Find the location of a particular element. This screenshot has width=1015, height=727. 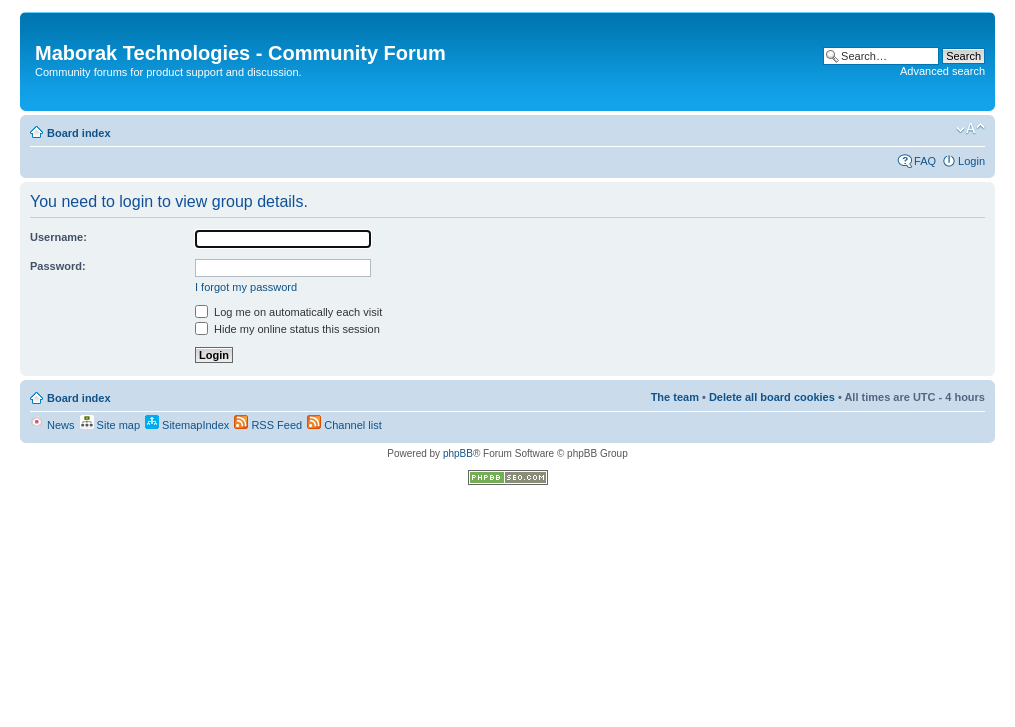

Password: is located at coordinates (58, 266).